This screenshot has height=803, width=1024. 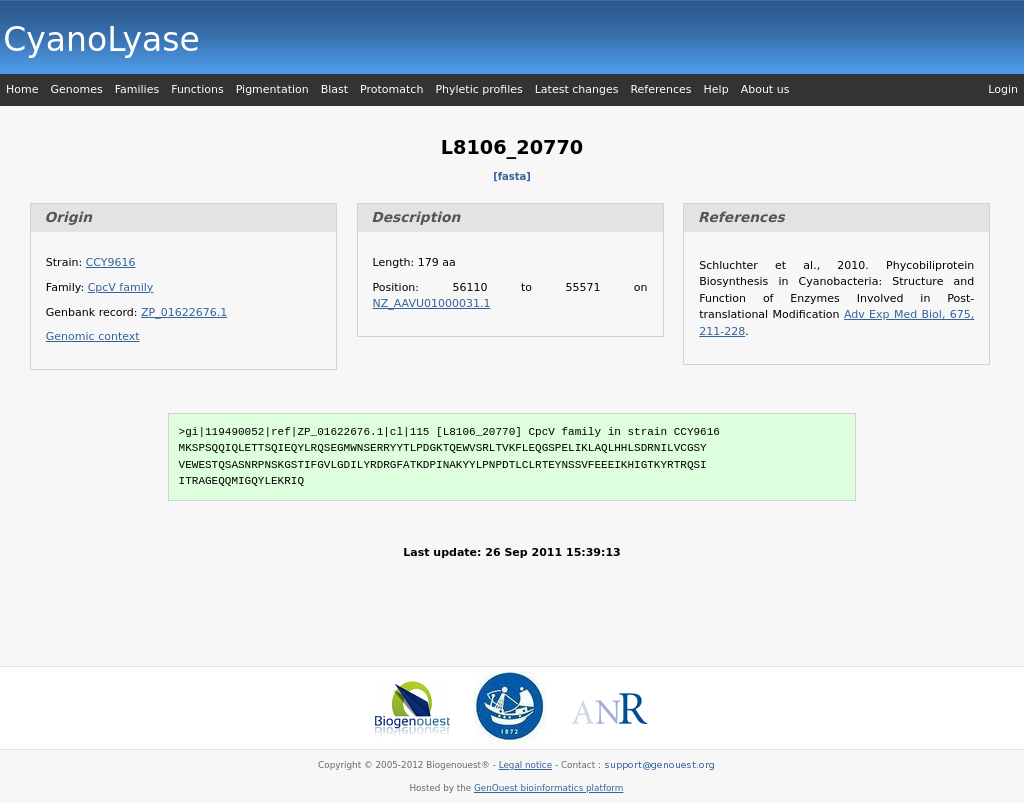 I want to click on Home, so click(x=22, y=89).